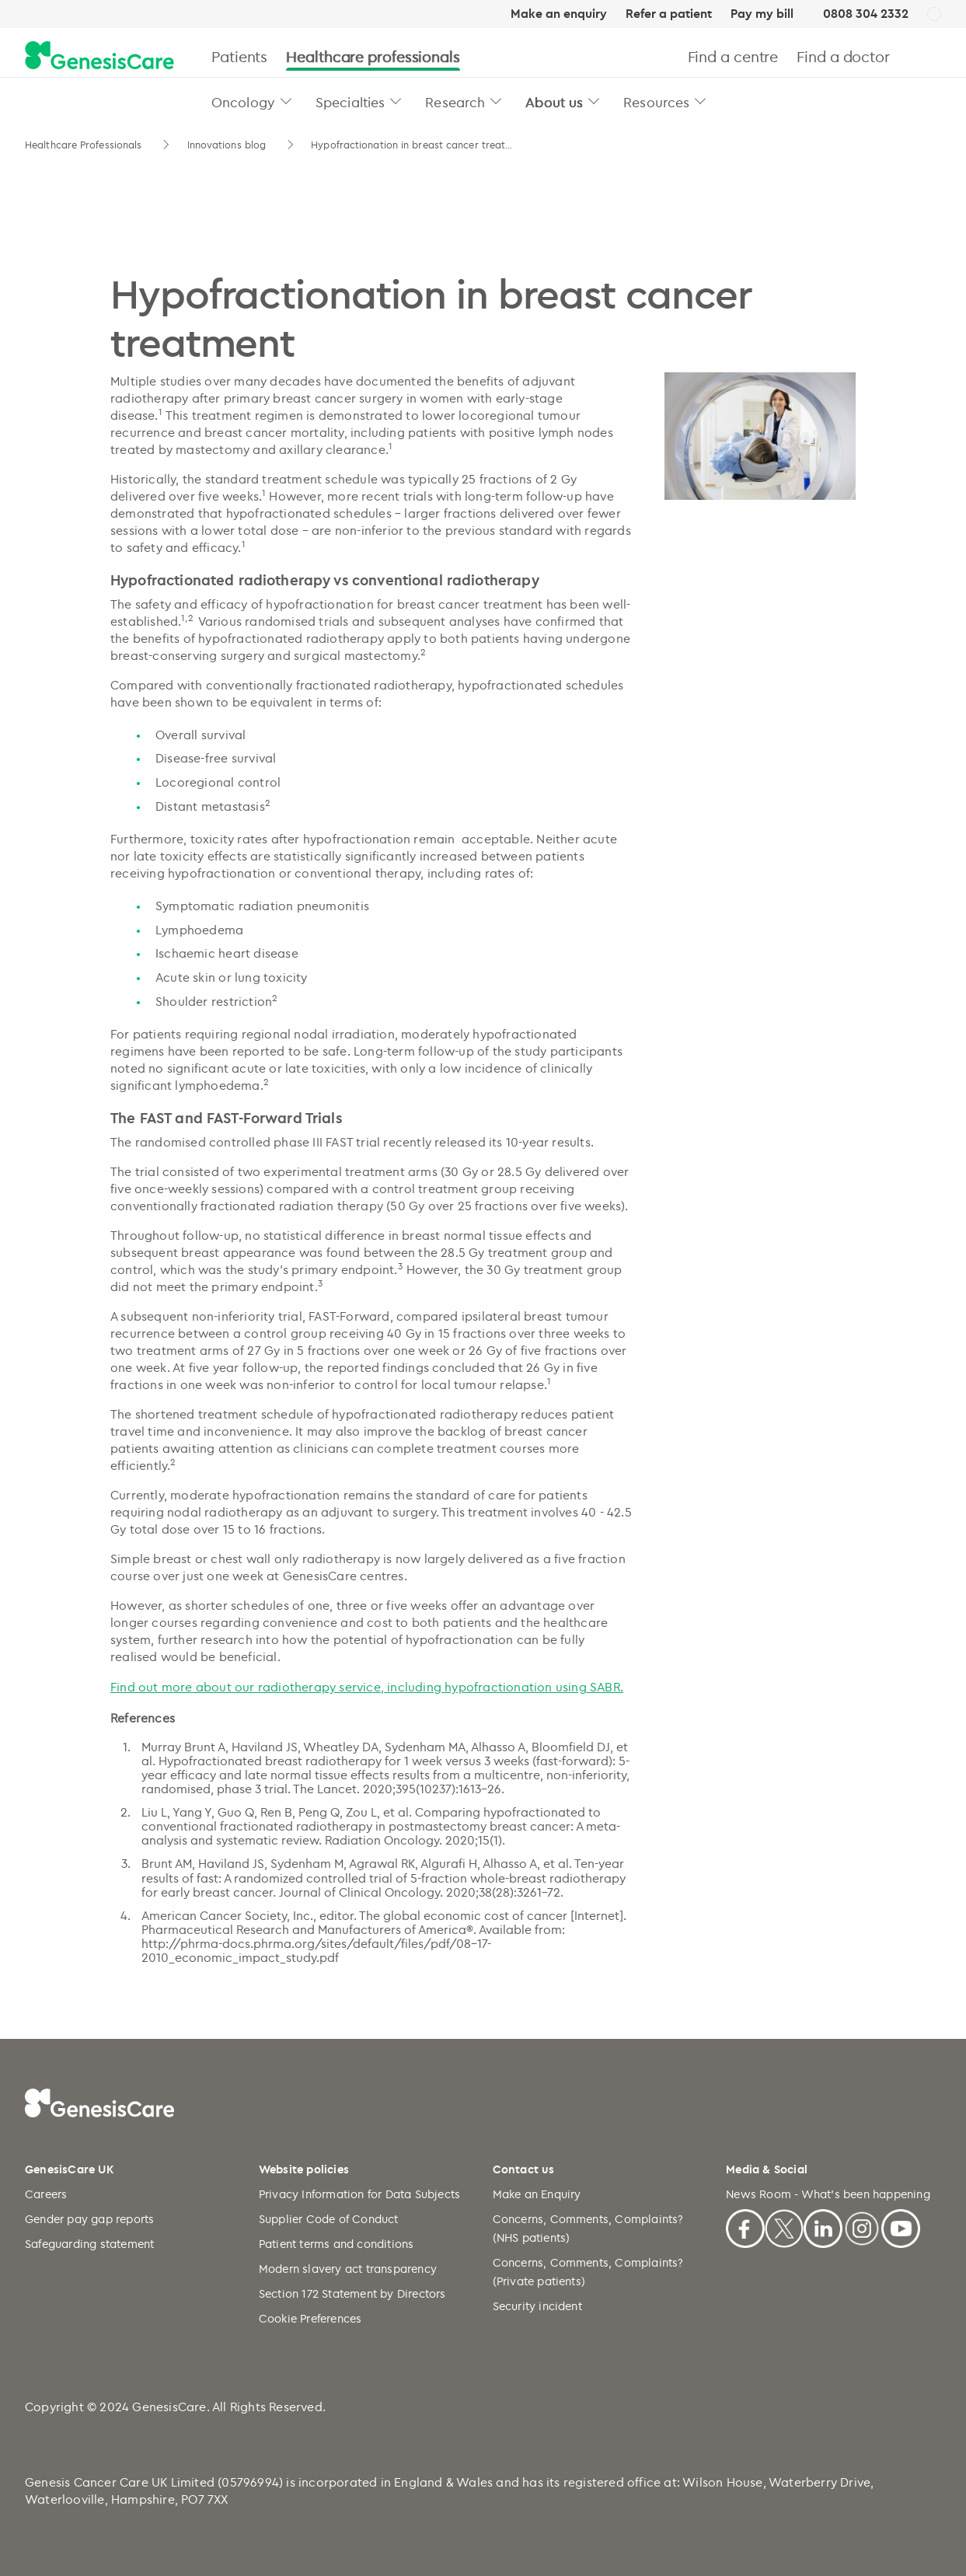 Image resolution: width=966 pixels, height=2576 pixels. I want to click on [Search], so click(934, 56).